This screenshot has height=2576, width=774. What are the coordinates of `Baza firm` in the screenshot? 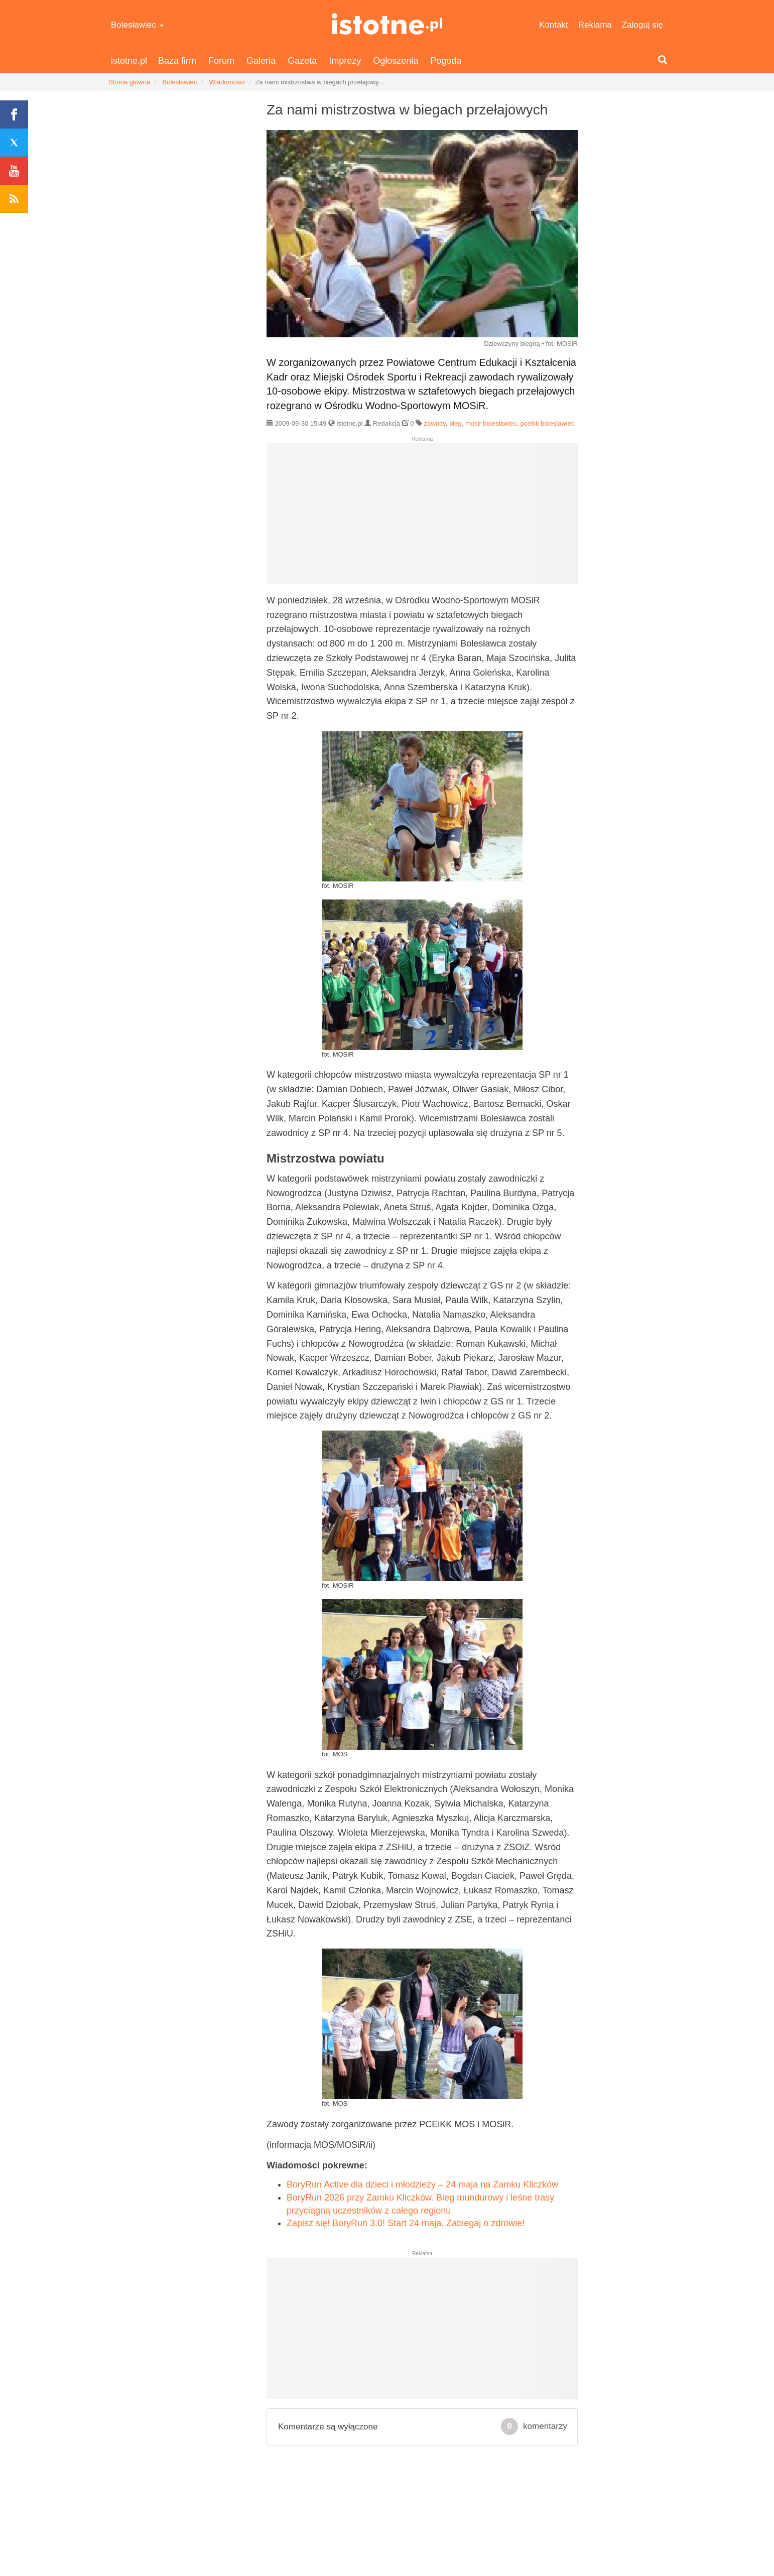 It's located at (177, 61).